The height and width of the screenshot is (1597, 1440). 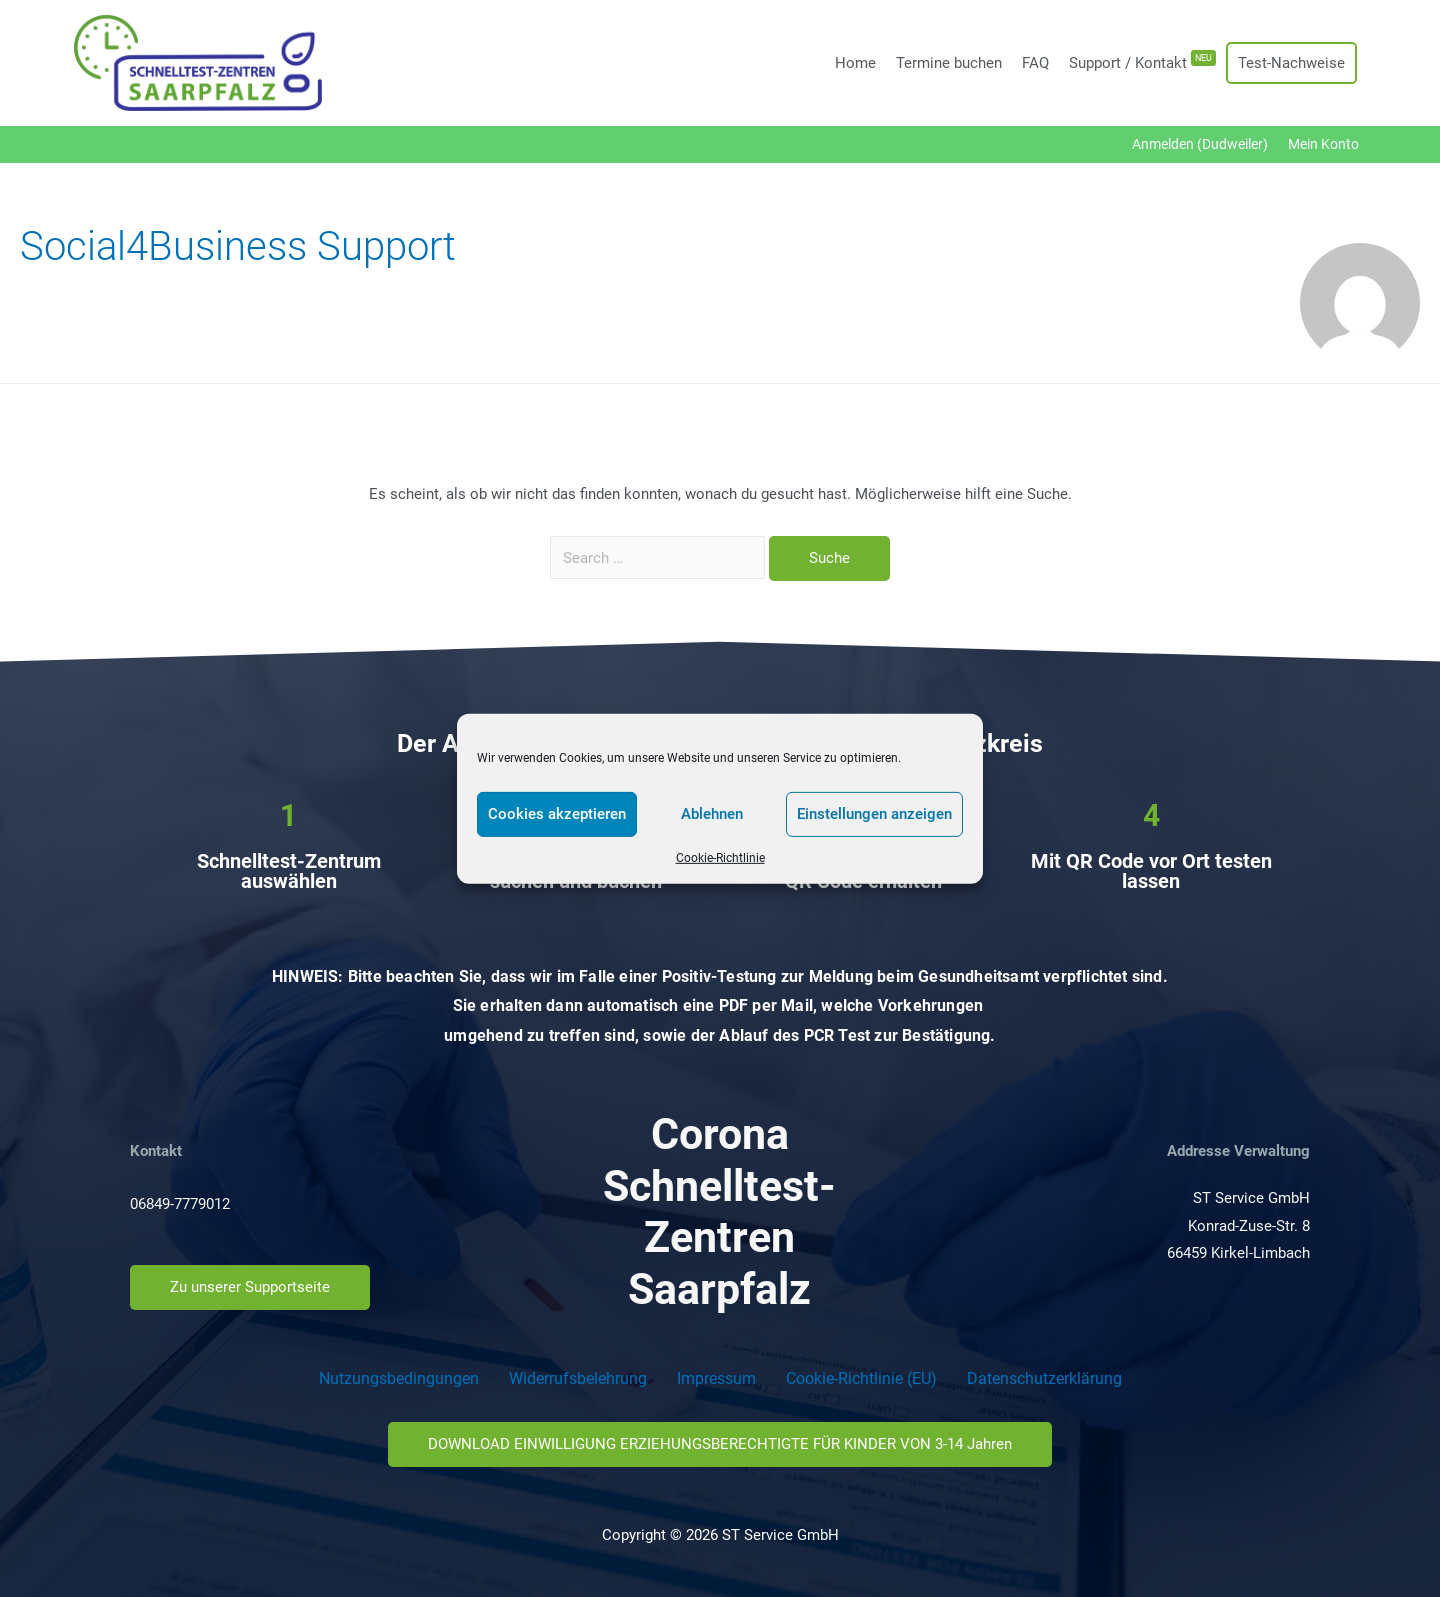 What do you see at coordinates (557, 814) in the screenshot?
I see `Cookies akzeptieren` at bounding box center [557, 814].